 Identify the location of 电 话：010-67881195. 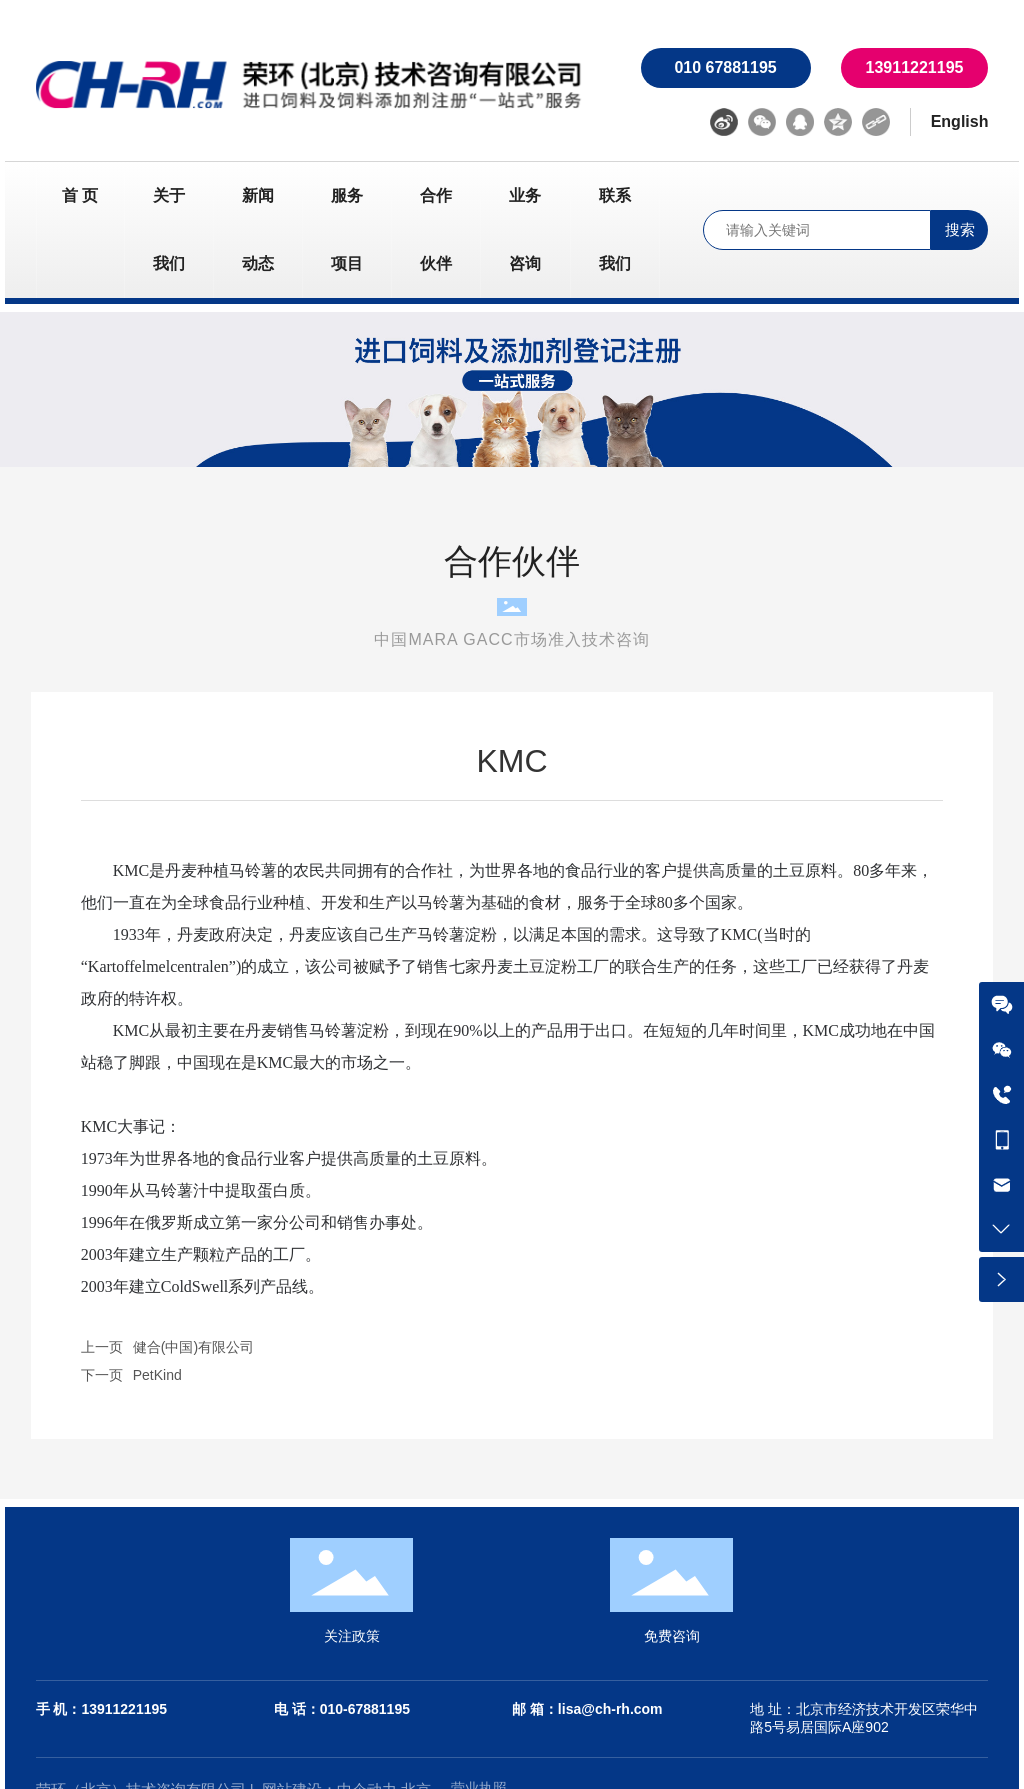
(342, 1709).